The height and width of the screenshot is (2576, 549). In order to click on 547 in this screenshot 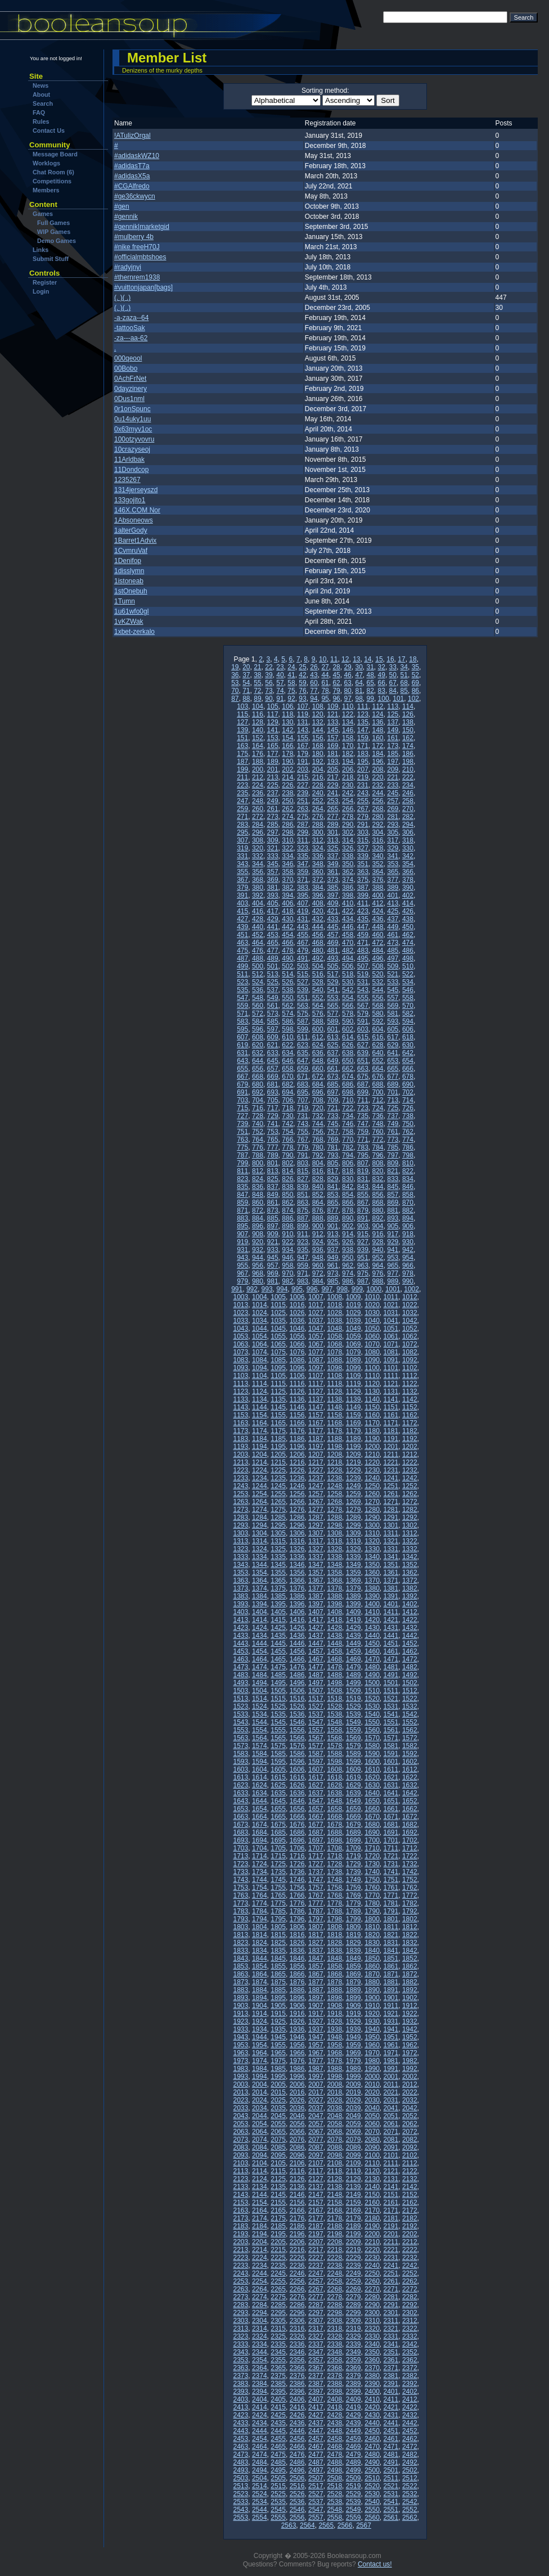, I will do `click(242, 998)`.